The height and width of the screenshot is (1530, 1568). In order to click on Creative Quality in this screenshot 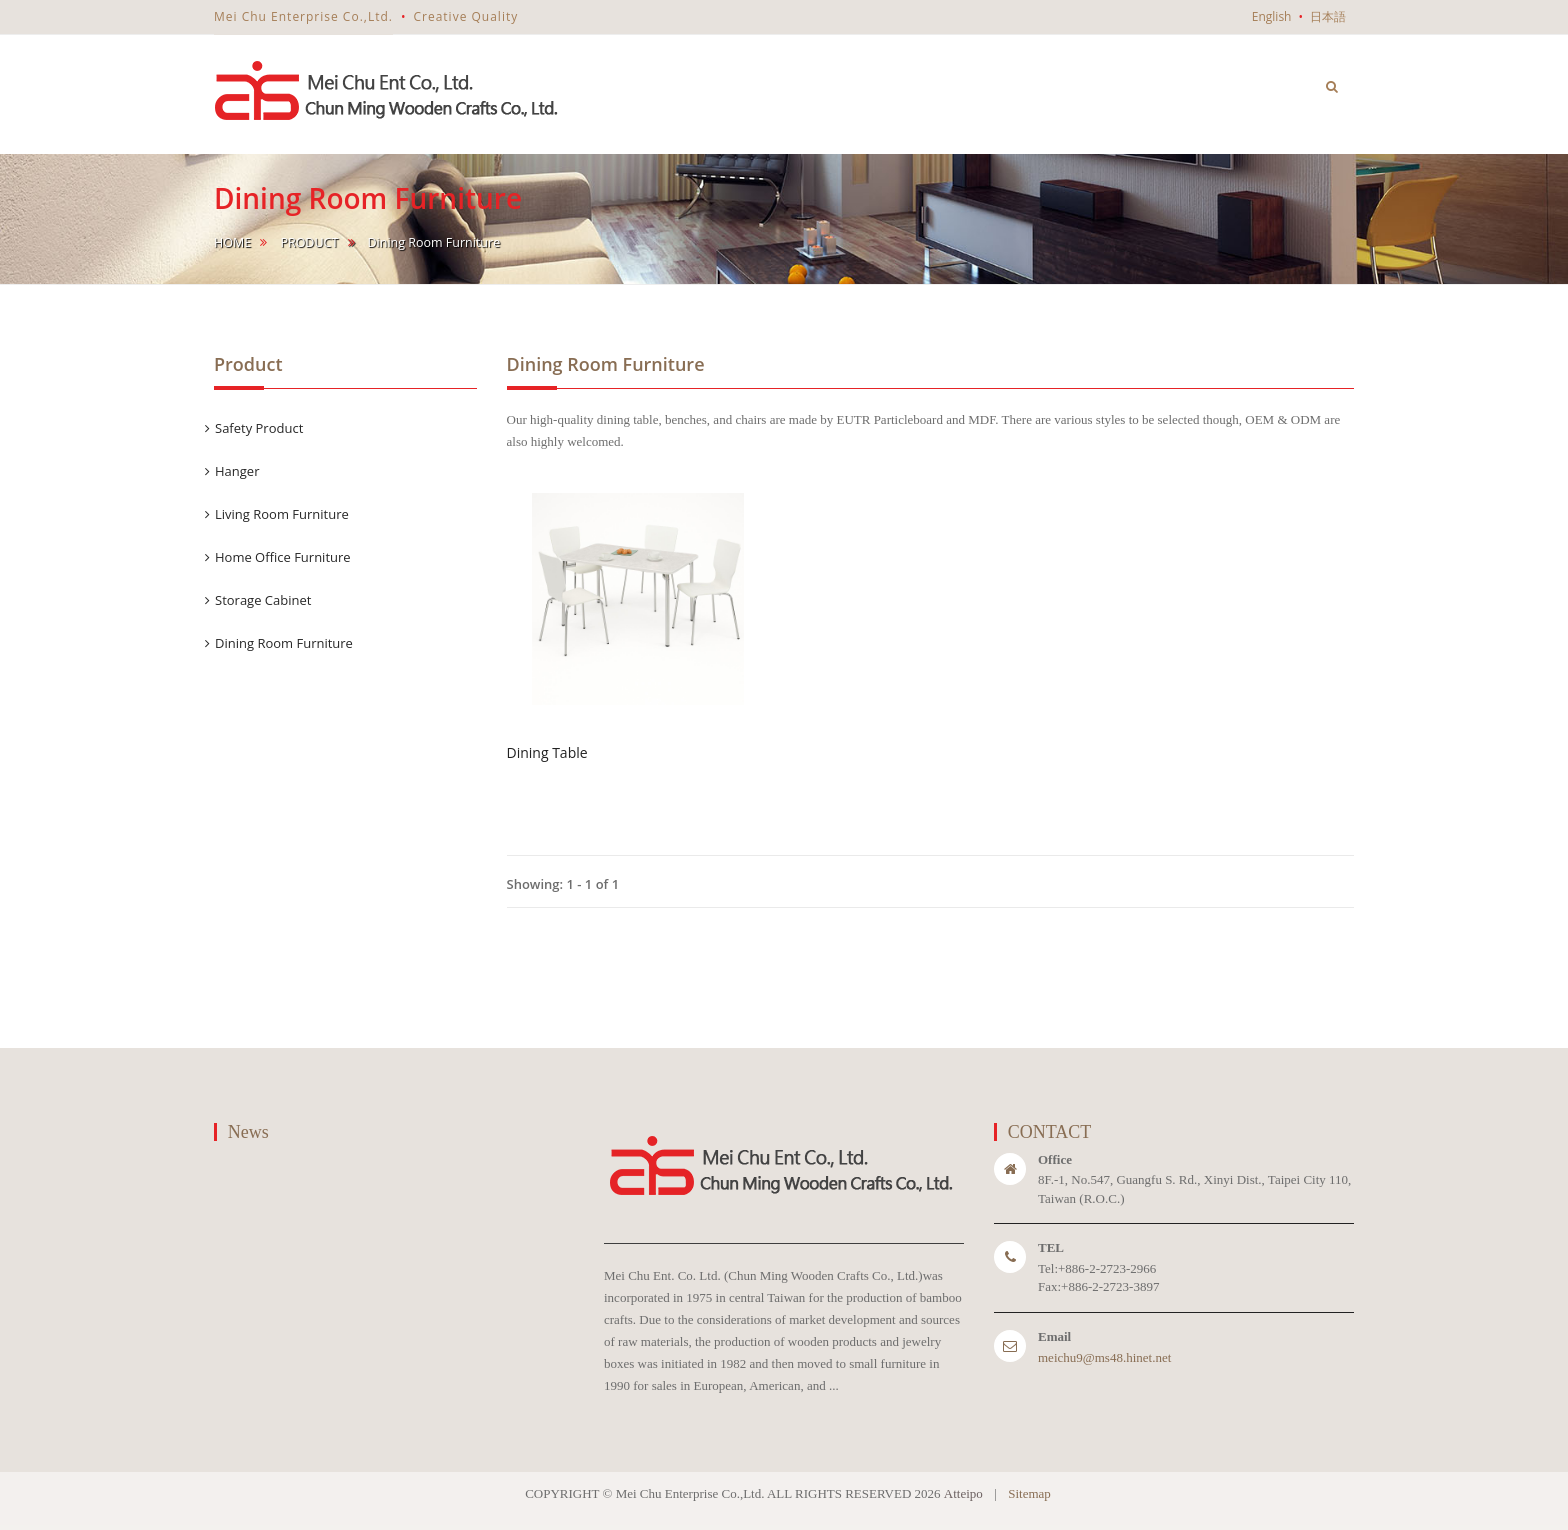, I will do `click(465, 16)`.